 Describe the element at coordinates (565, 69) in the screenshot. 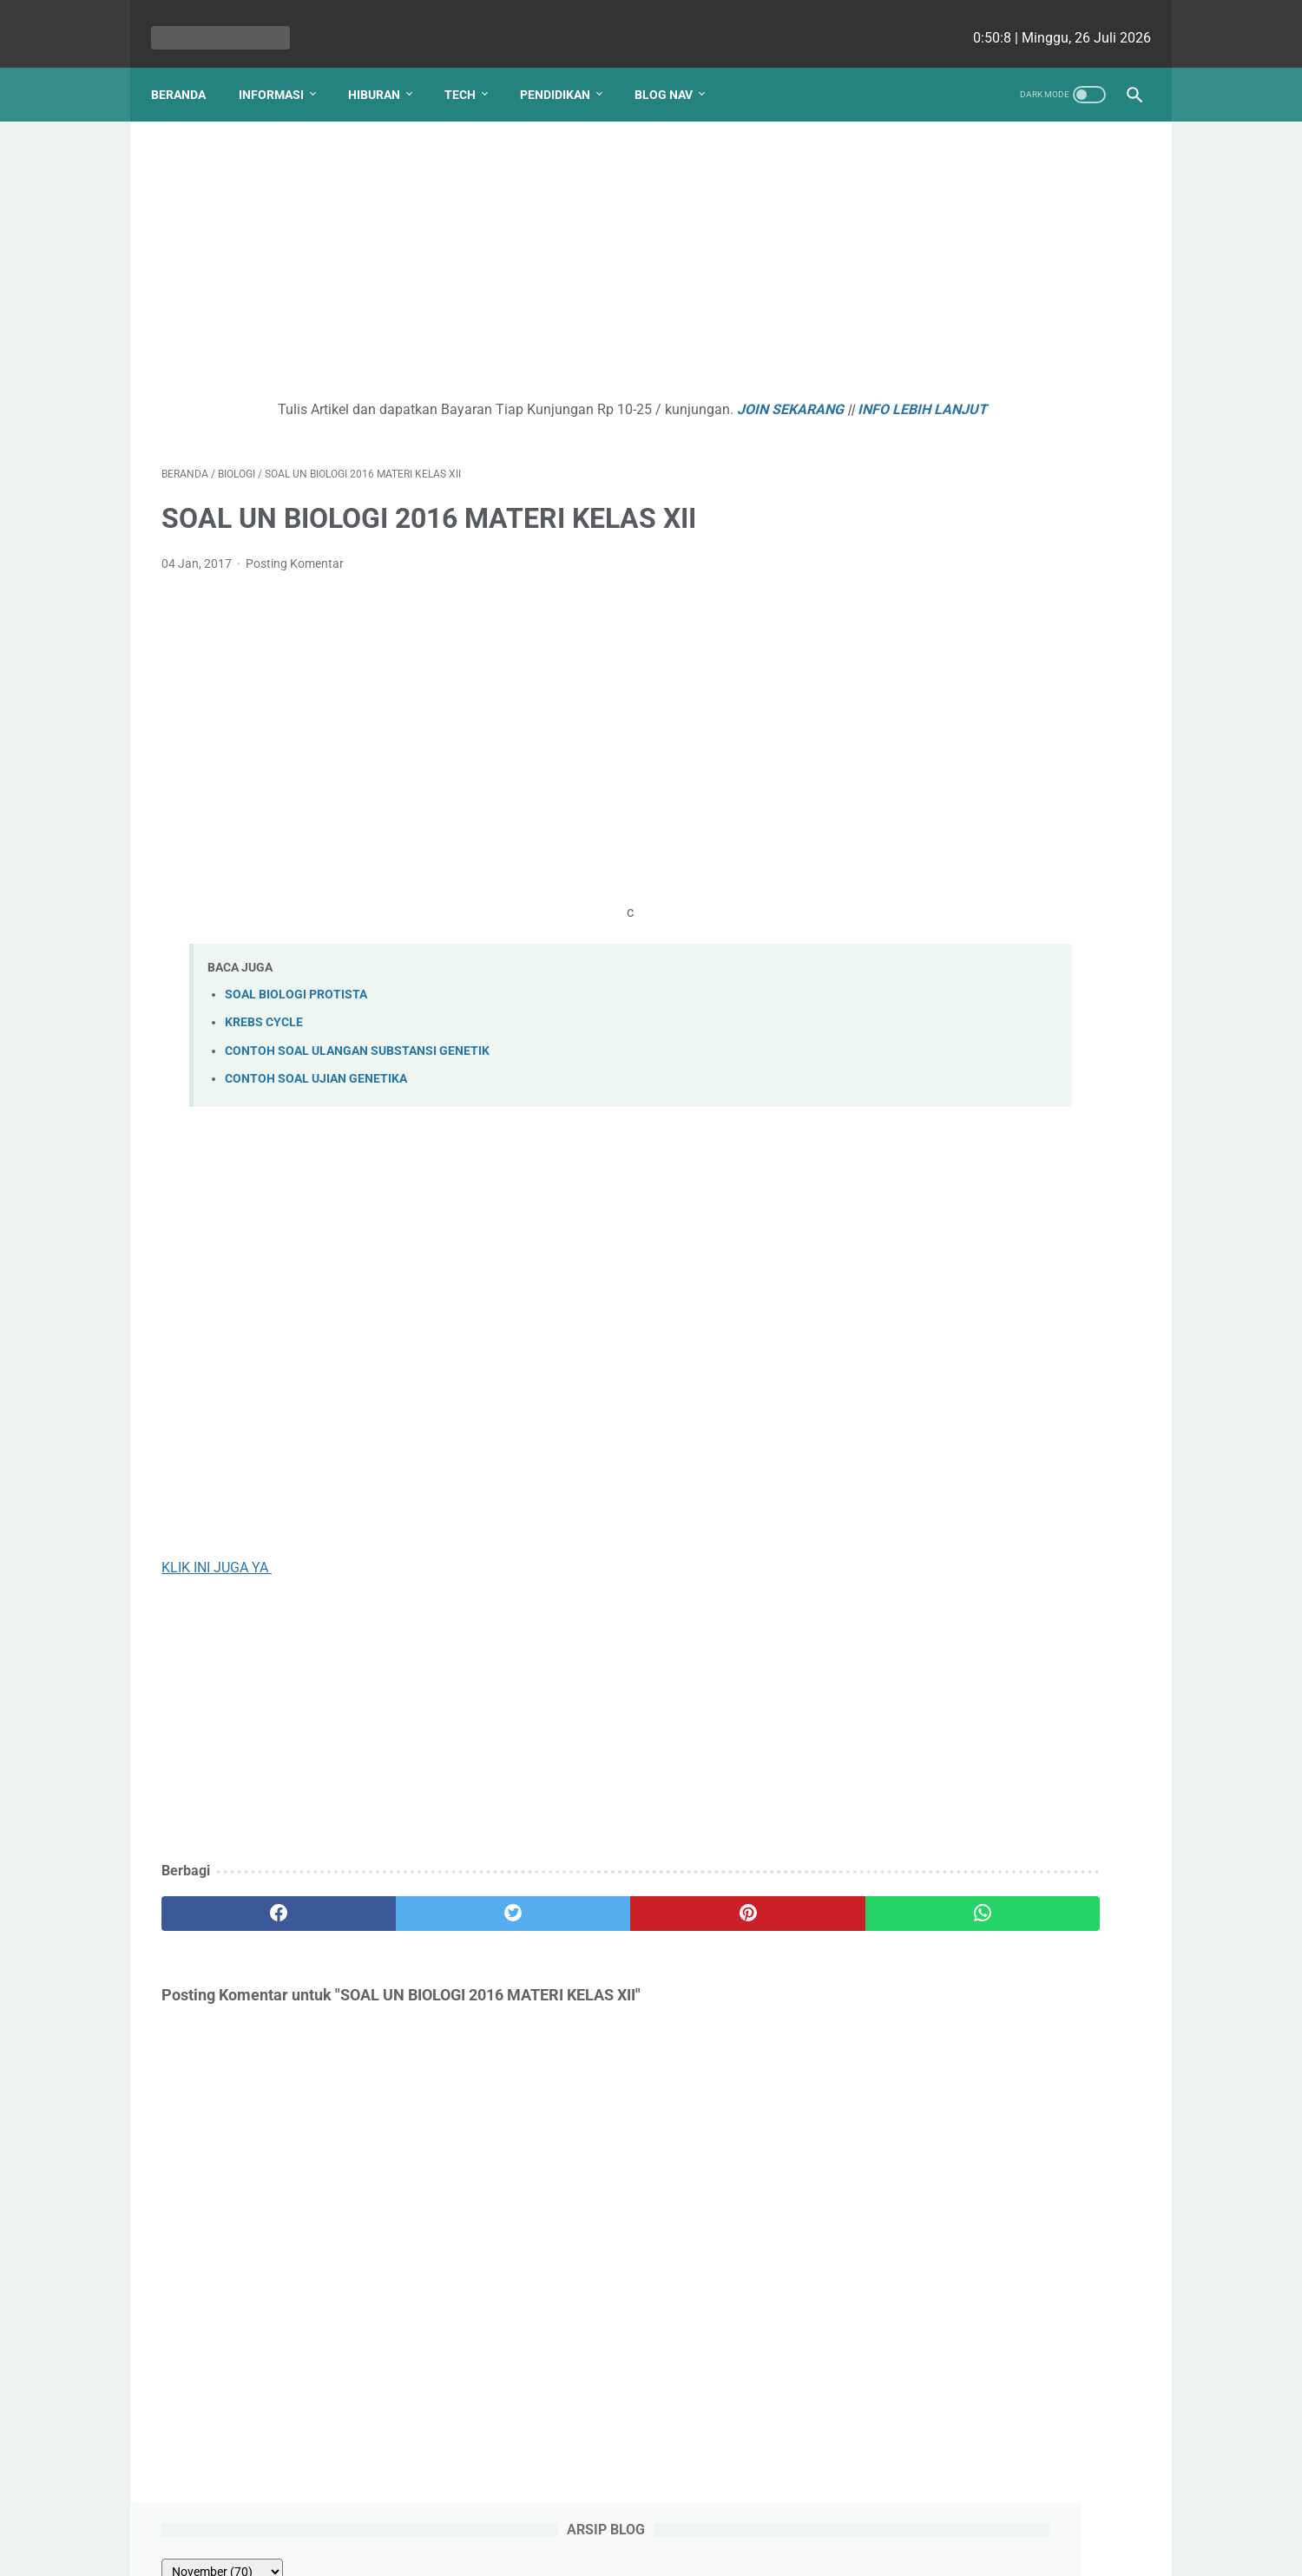

I see `Pendidikan` at that location.